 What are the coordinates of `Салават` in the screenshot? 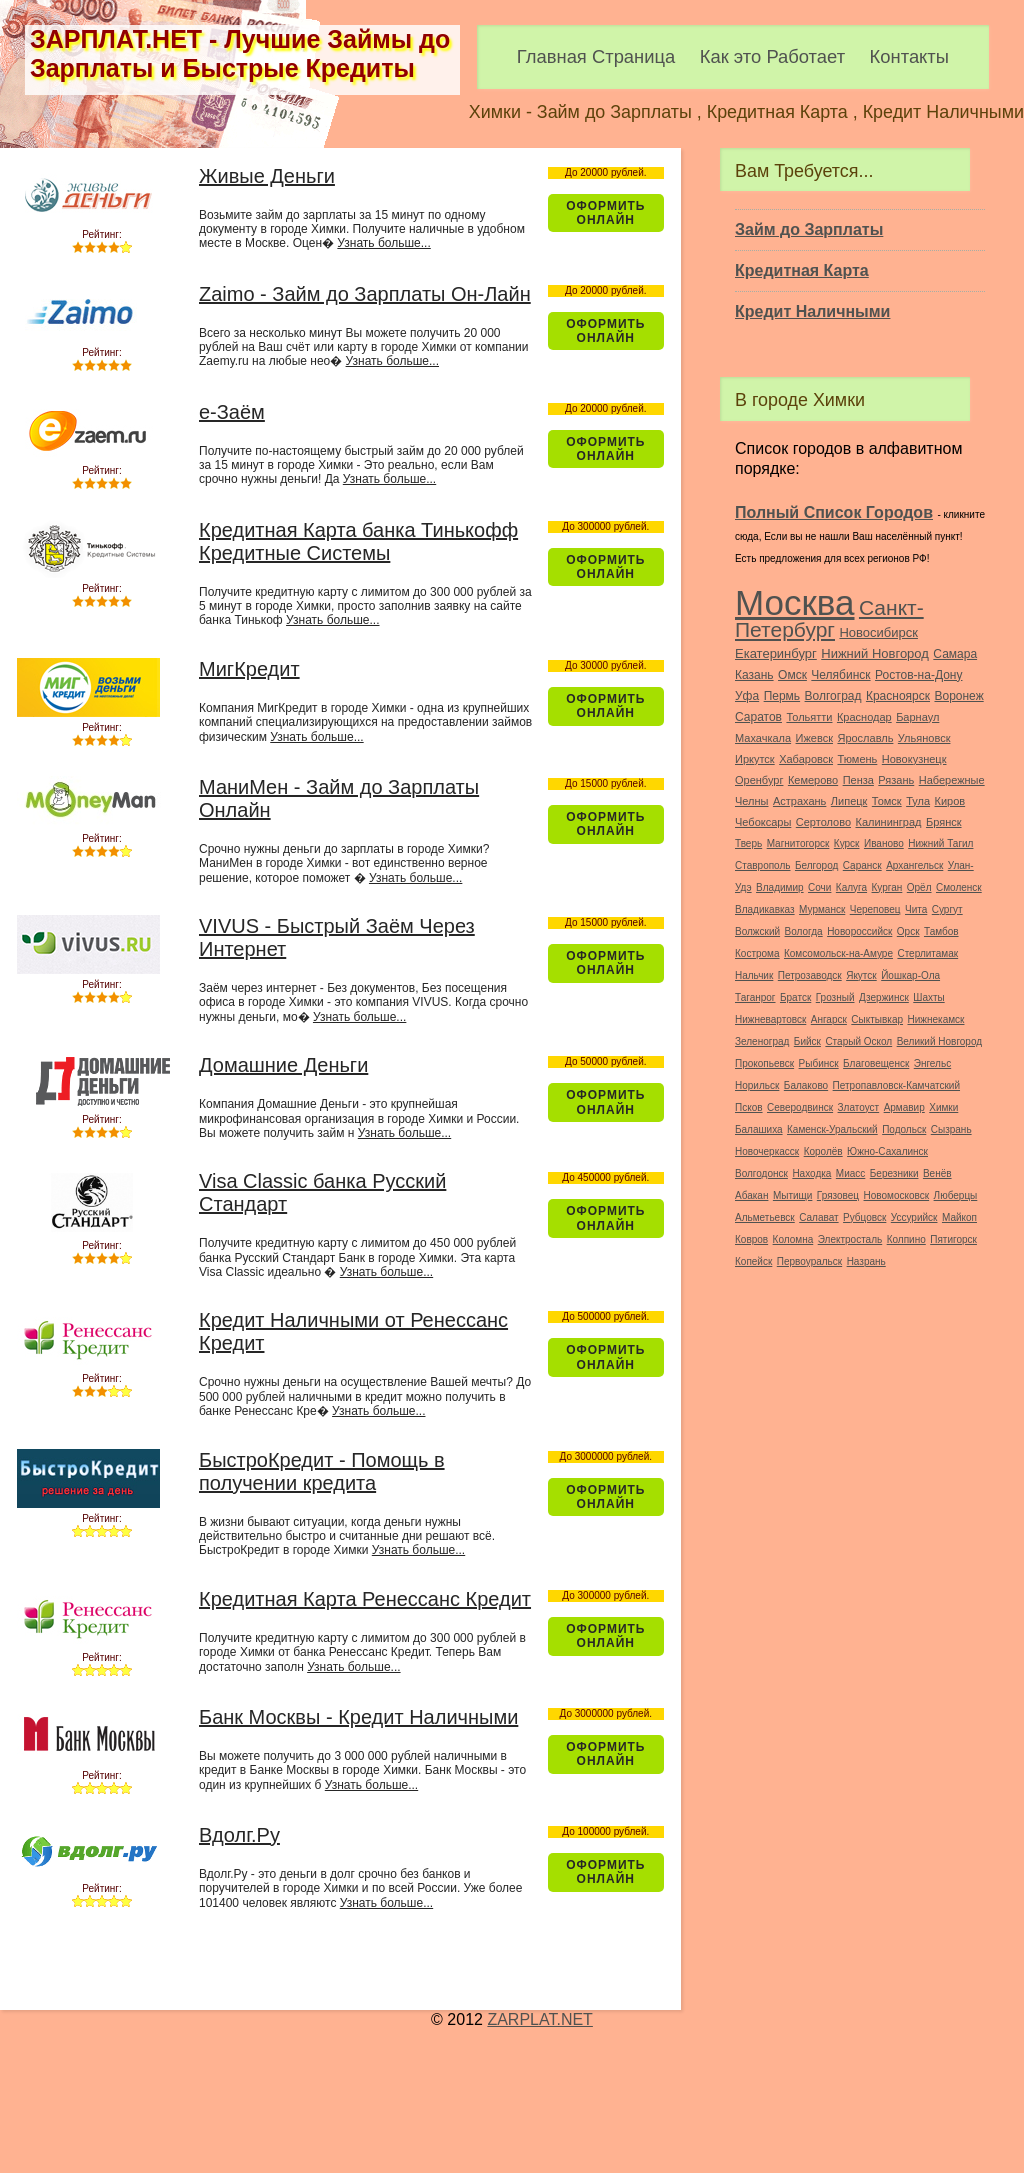 It's located at (818, 1217).